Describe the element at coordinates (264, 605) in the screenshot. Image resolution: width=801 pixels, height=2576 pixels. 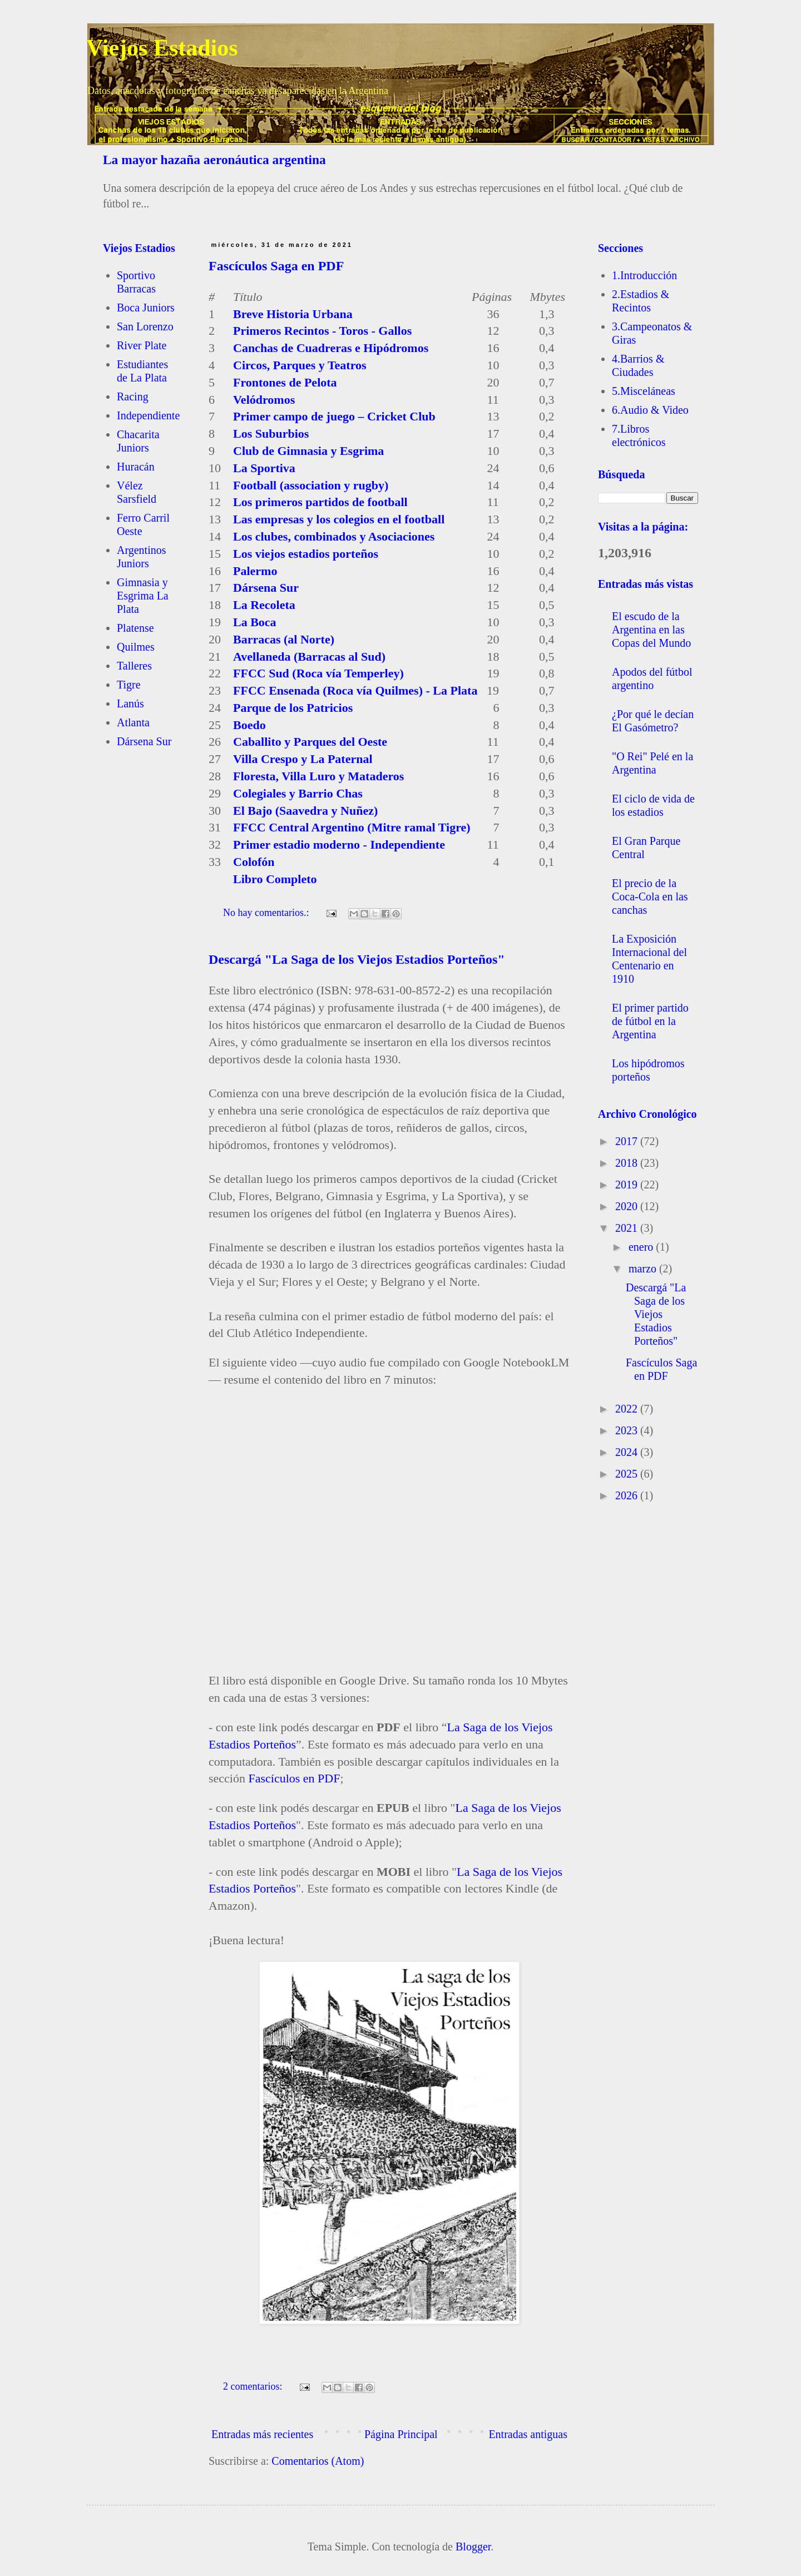
I see `La Recoleta` at that location.